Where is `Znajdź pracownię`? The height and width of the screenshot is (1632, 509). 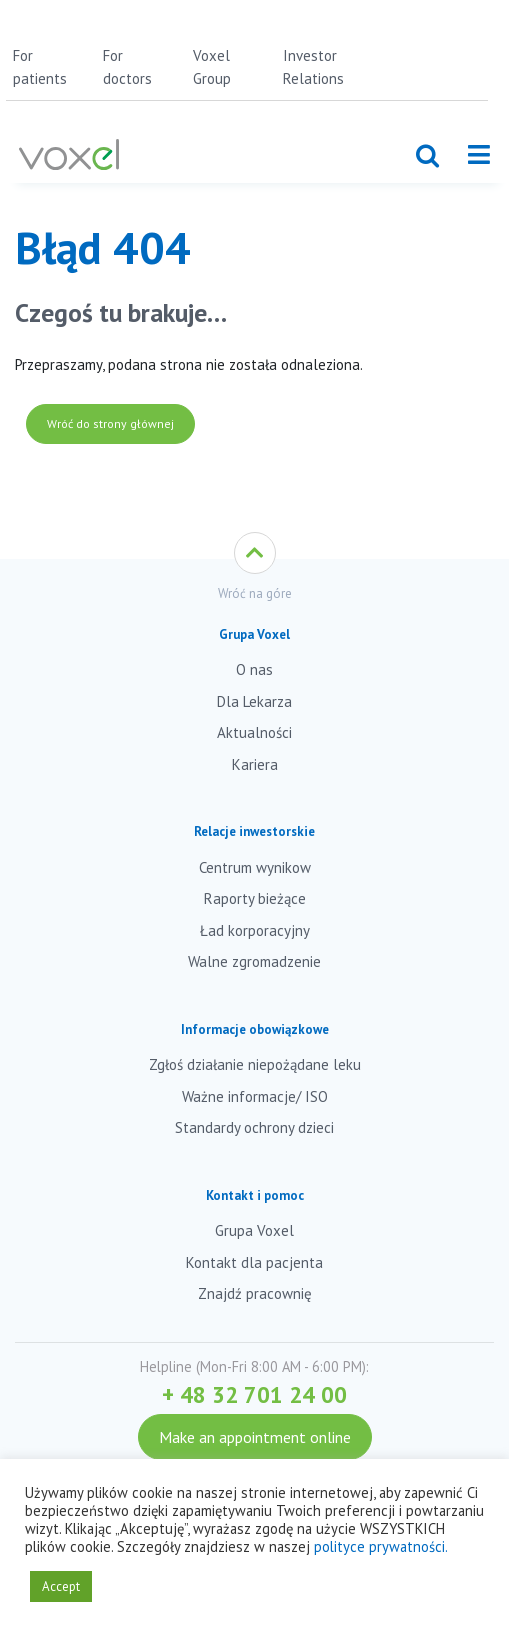
Znajdź pracownię is located at coordinates (255, 1293).